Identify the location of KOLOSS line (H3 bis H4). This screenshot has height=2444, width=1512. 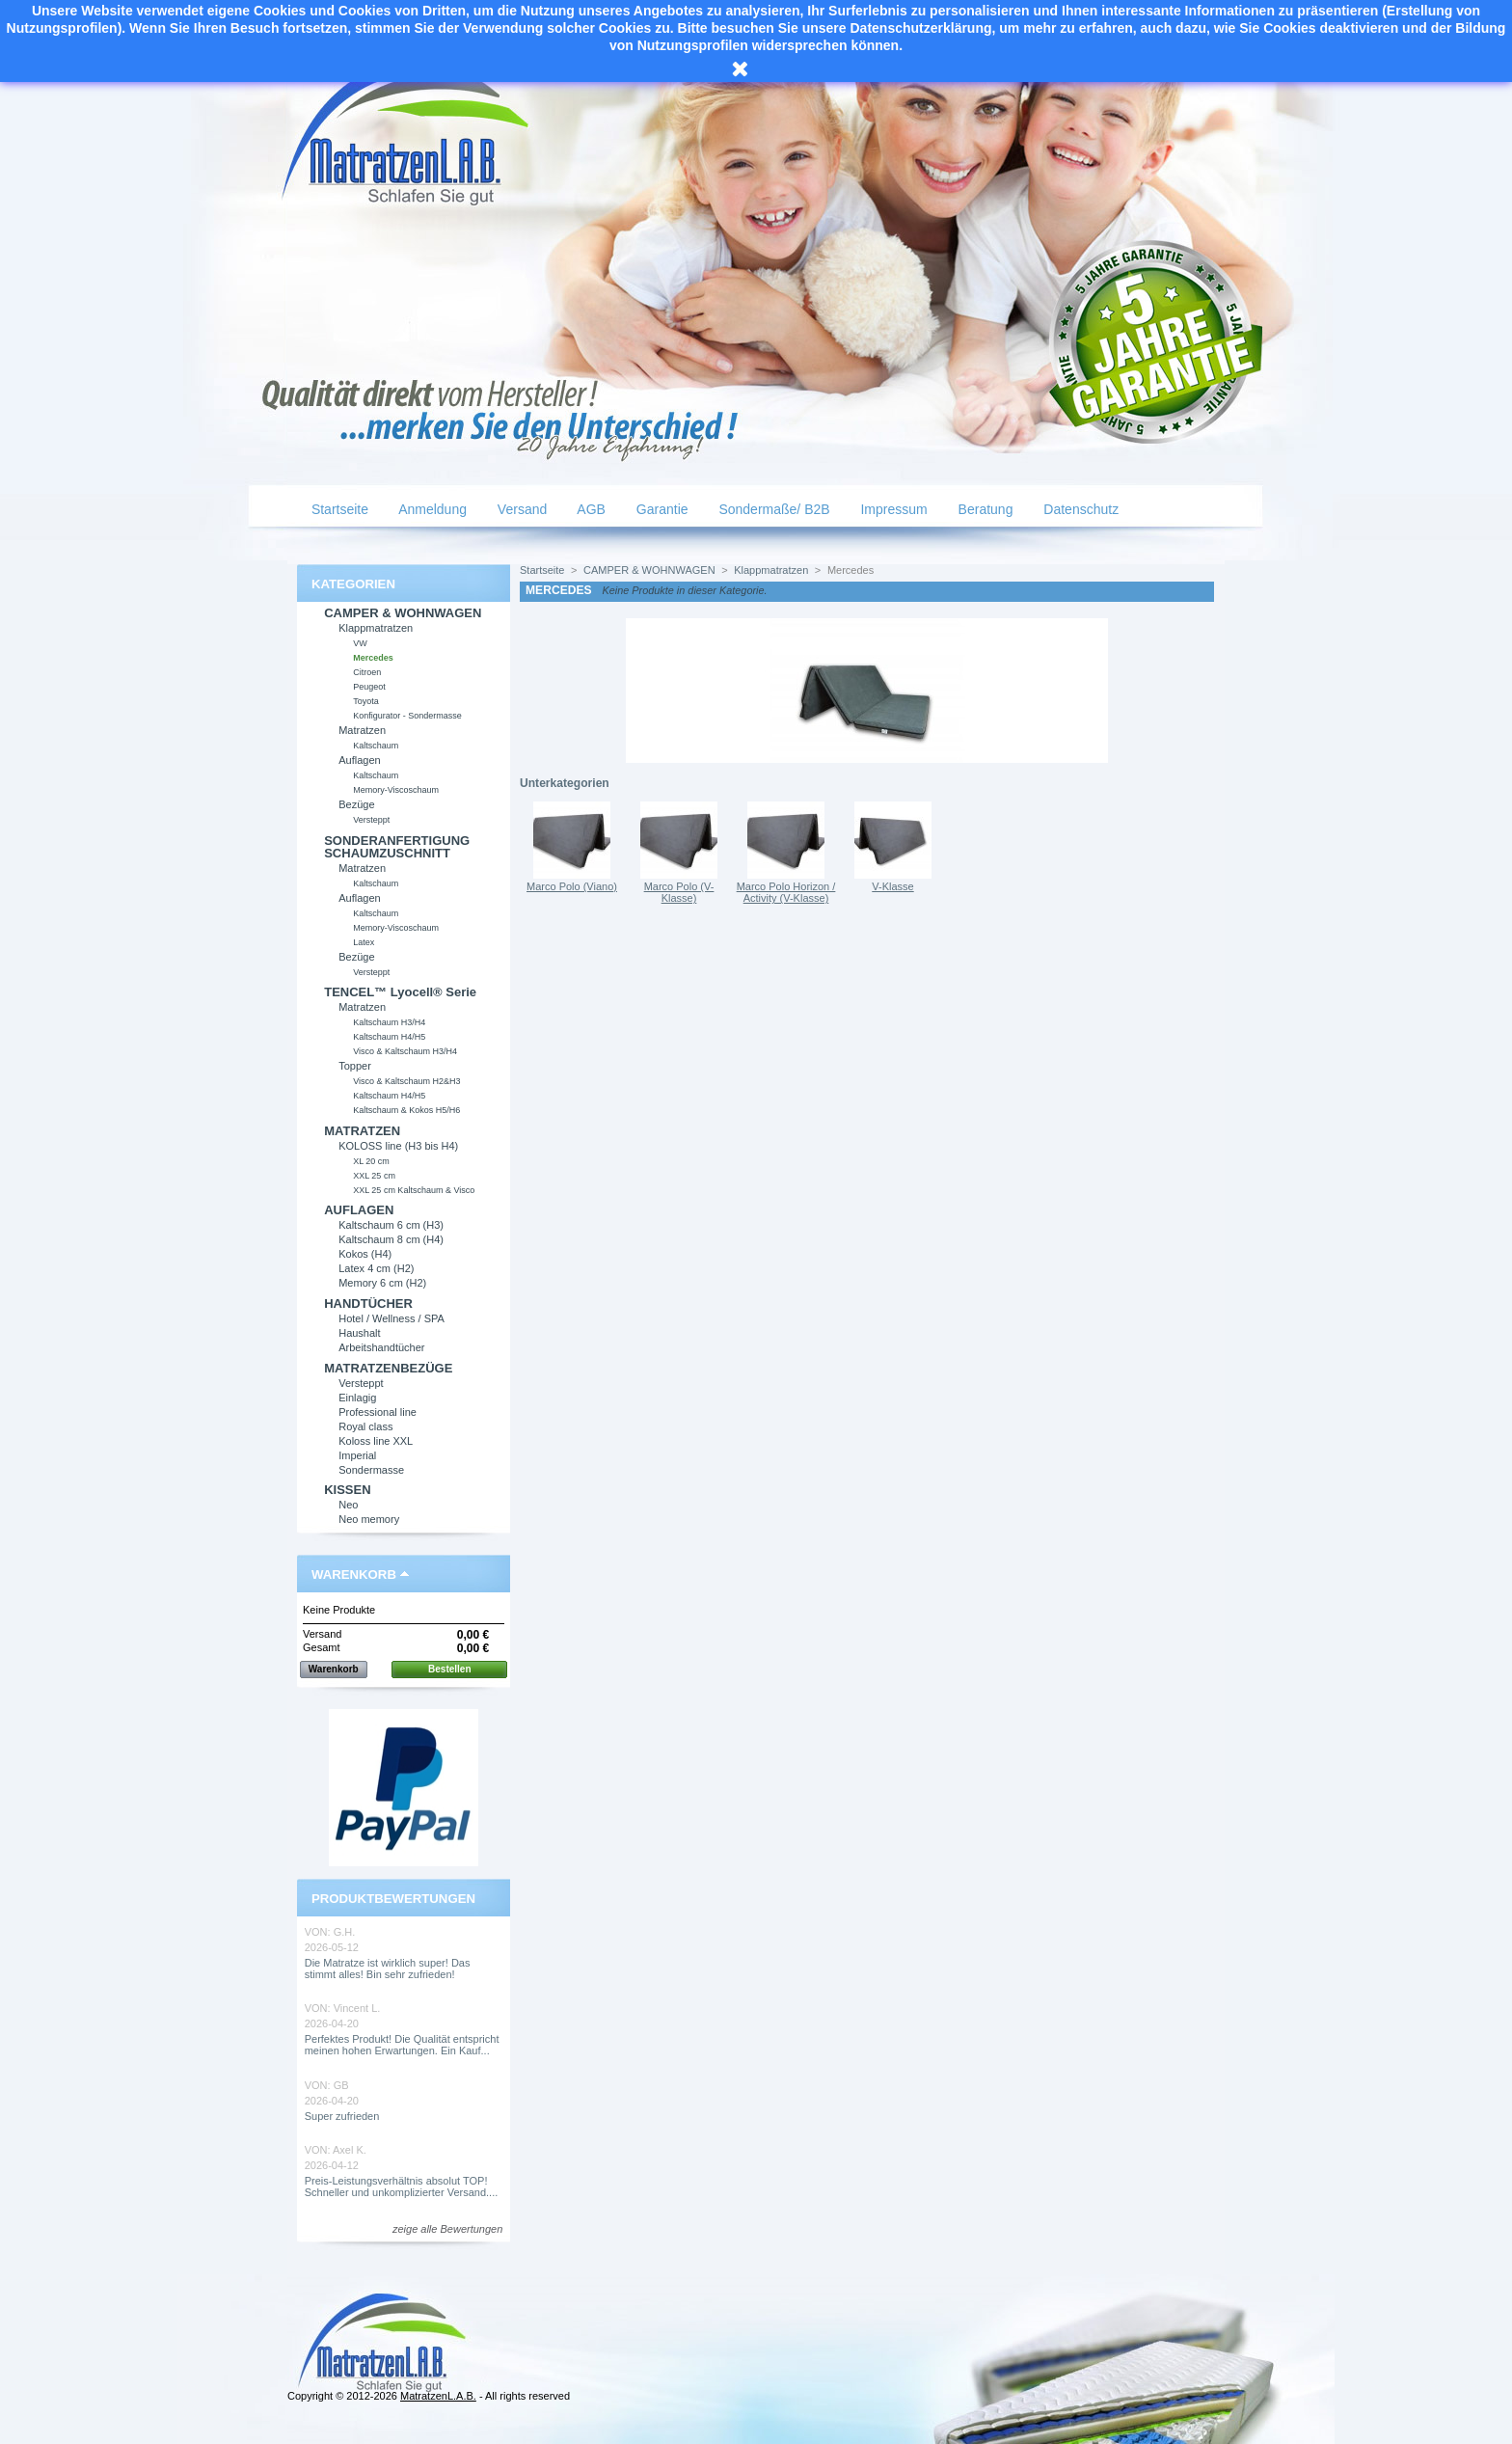
(398, 1146).